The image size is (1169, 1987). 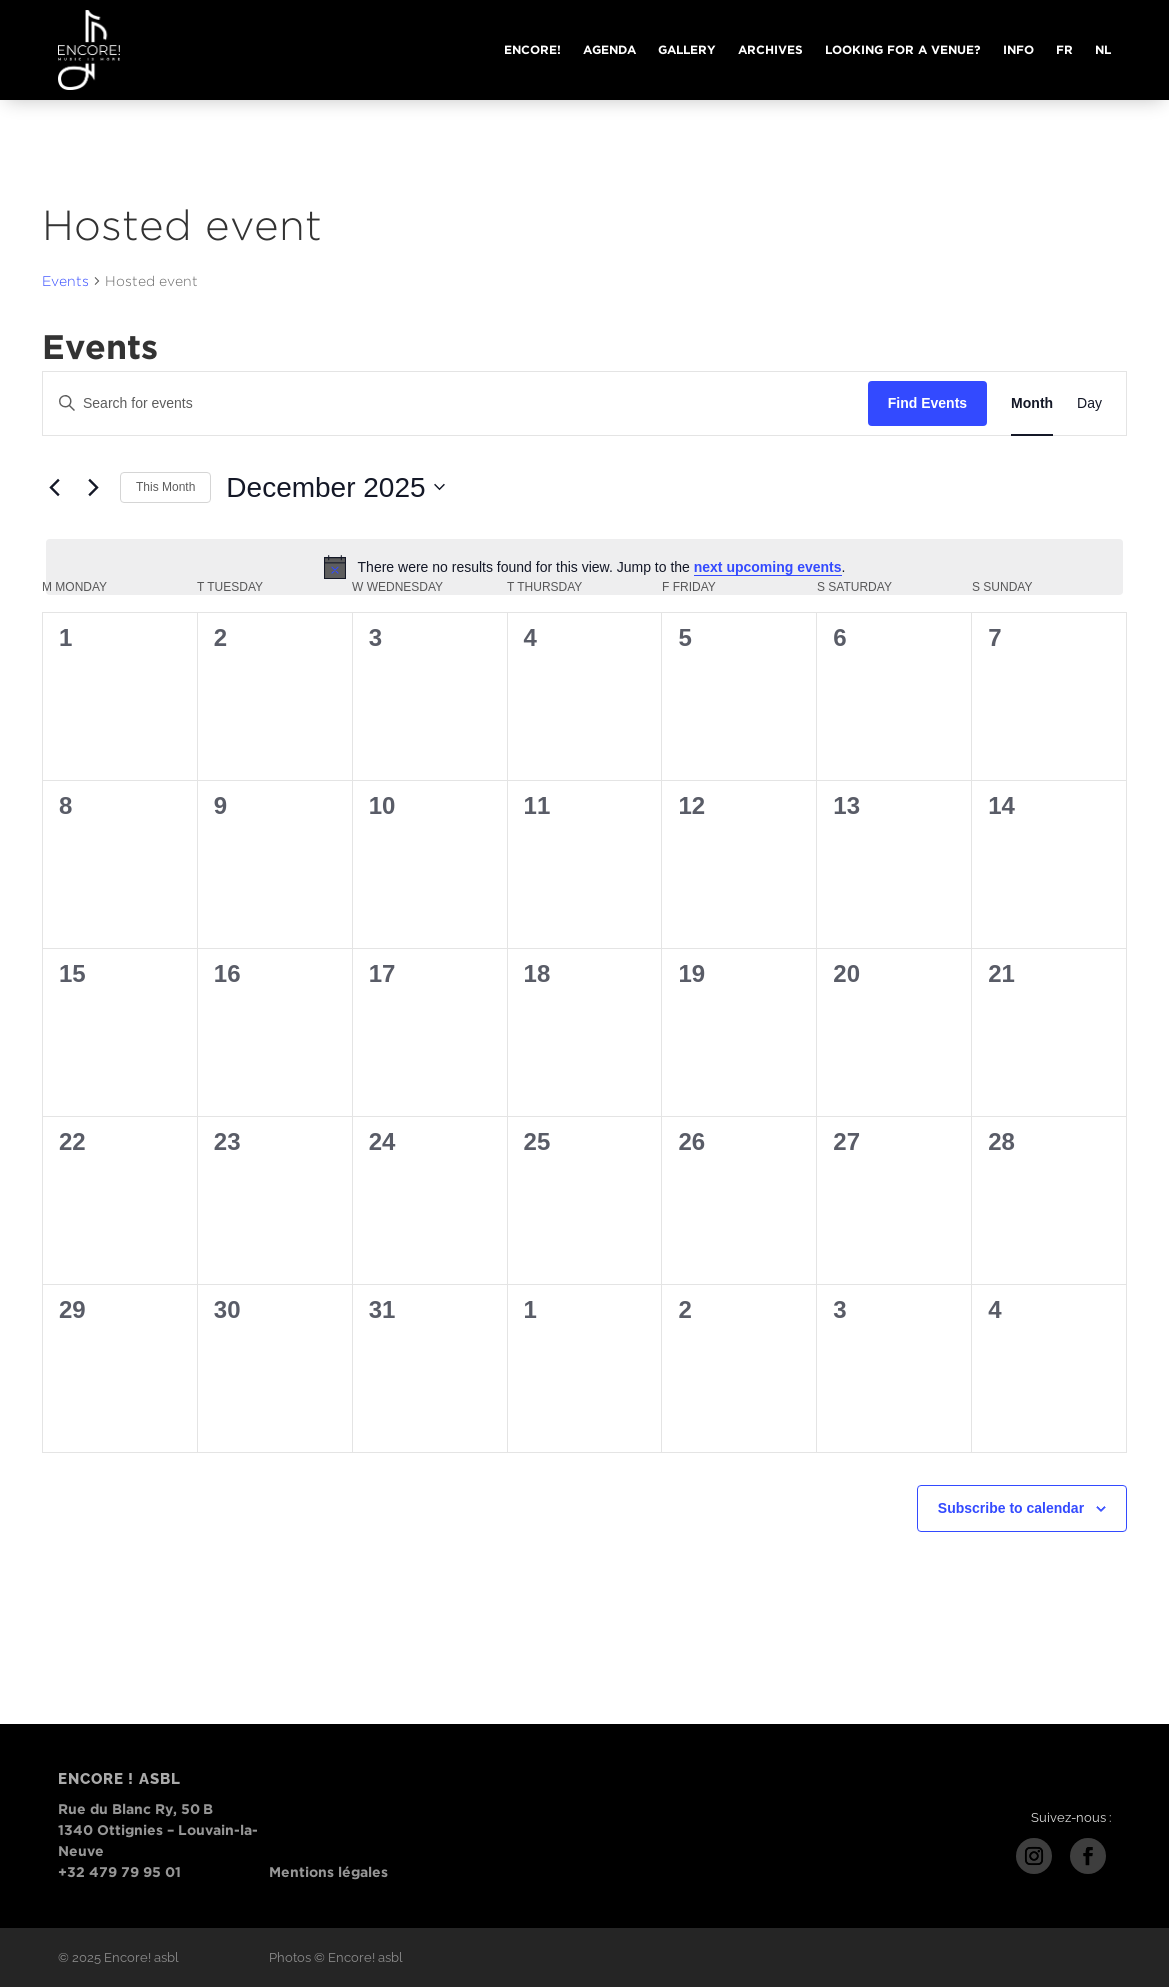 What do you see at coordinates (768, 567) in the screenshot?
I see `next upcoming events` at bounding box center [768, 567].